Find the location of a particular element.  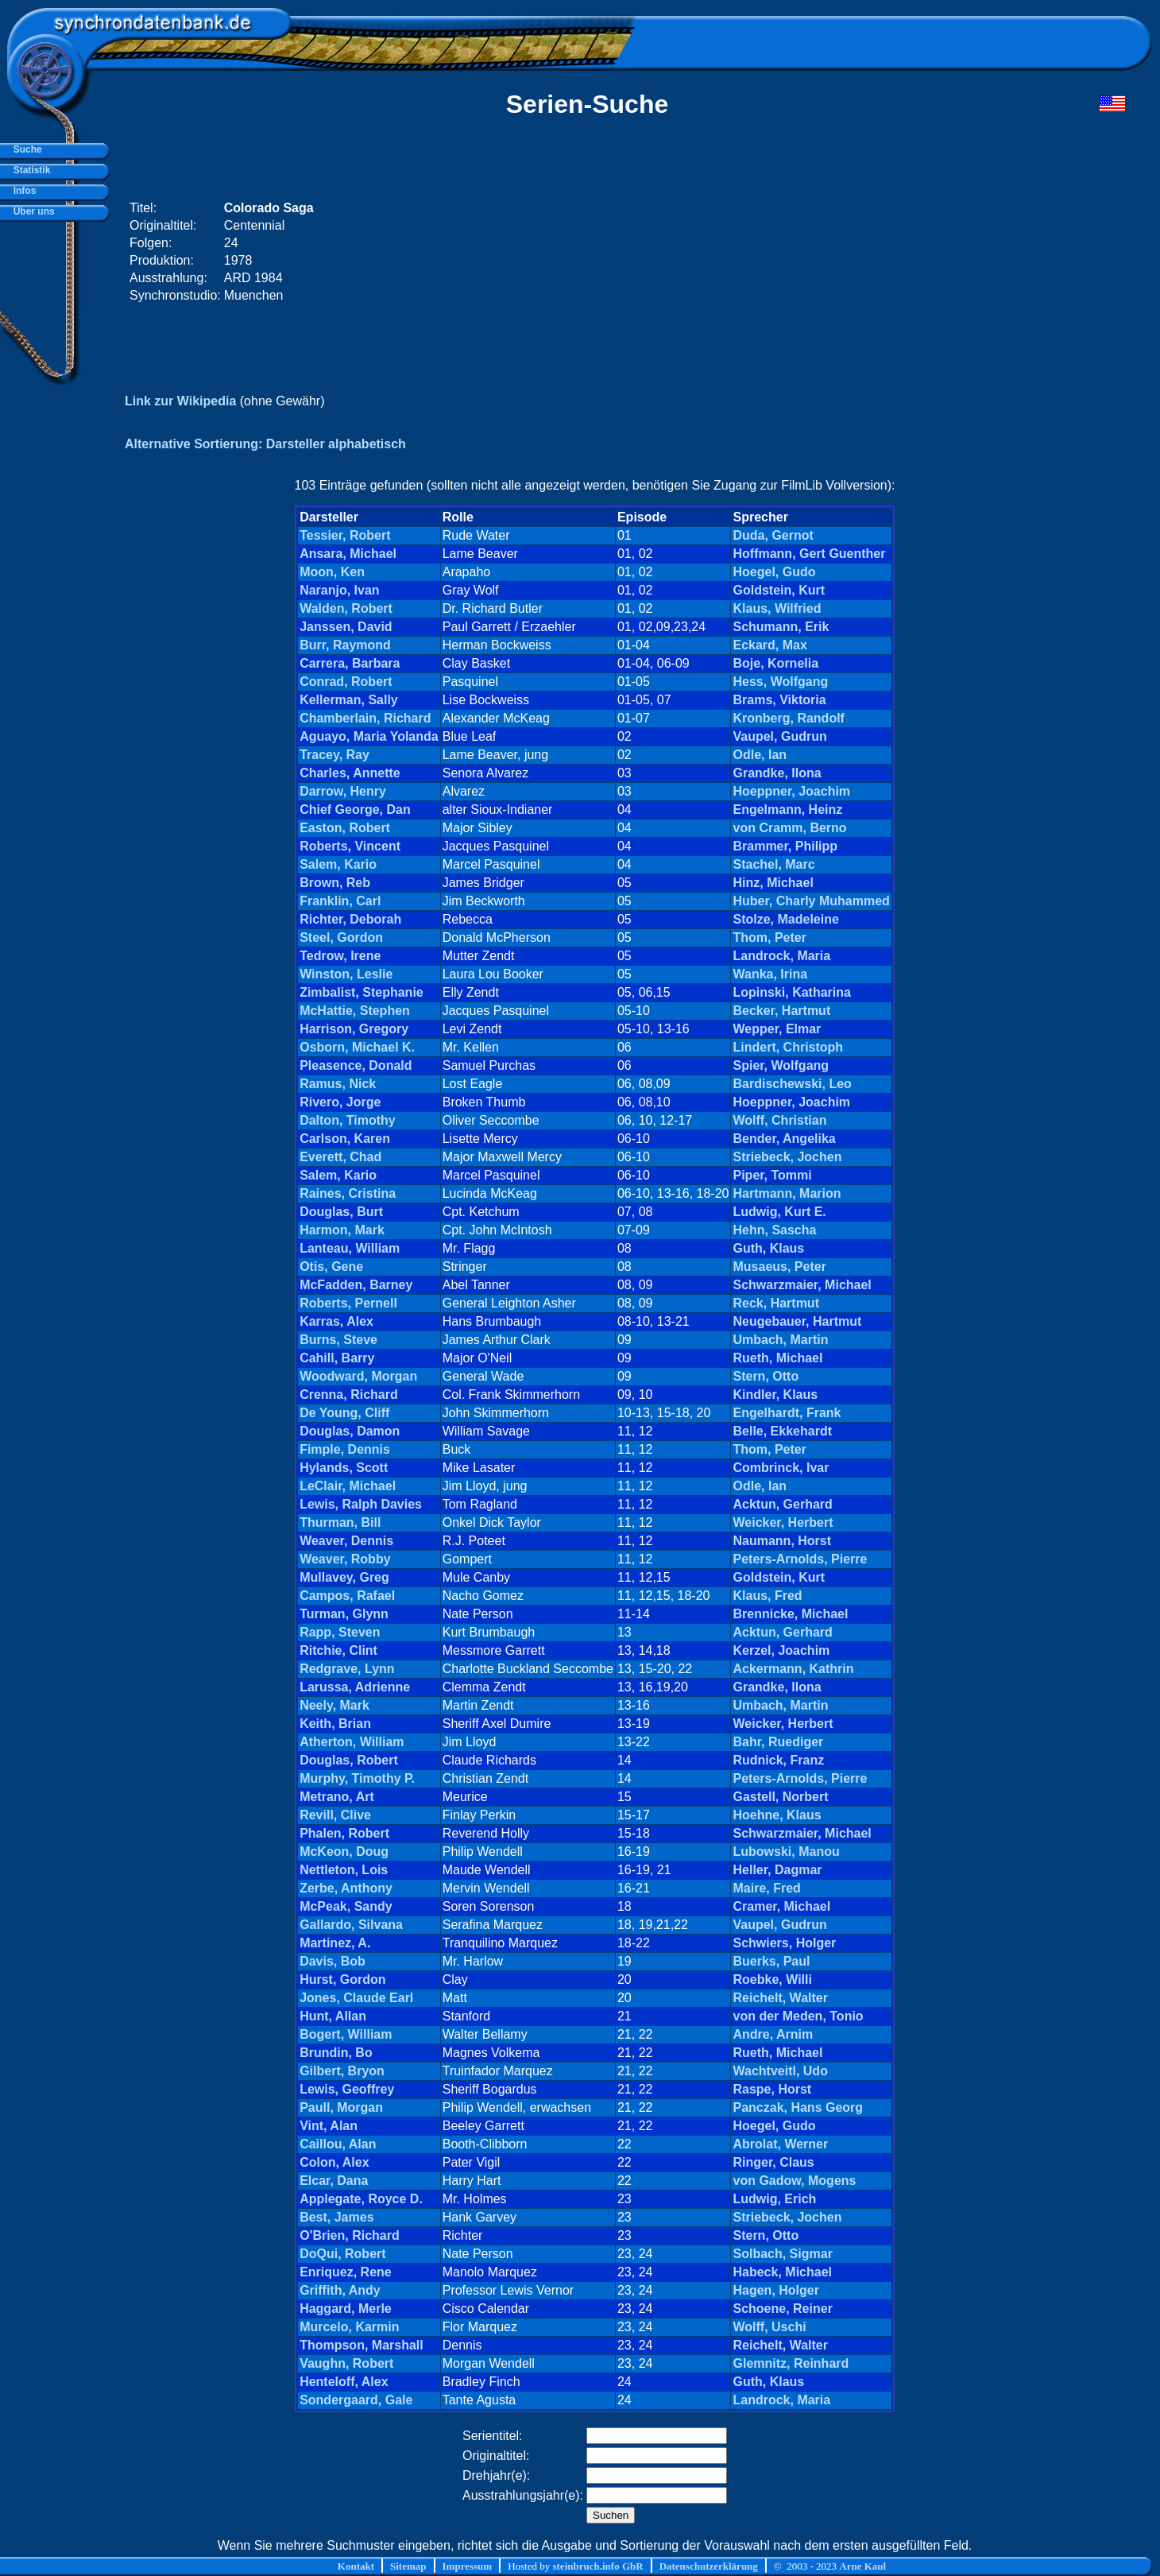

Hunt, Allan is located at coordinates (333, 2016).